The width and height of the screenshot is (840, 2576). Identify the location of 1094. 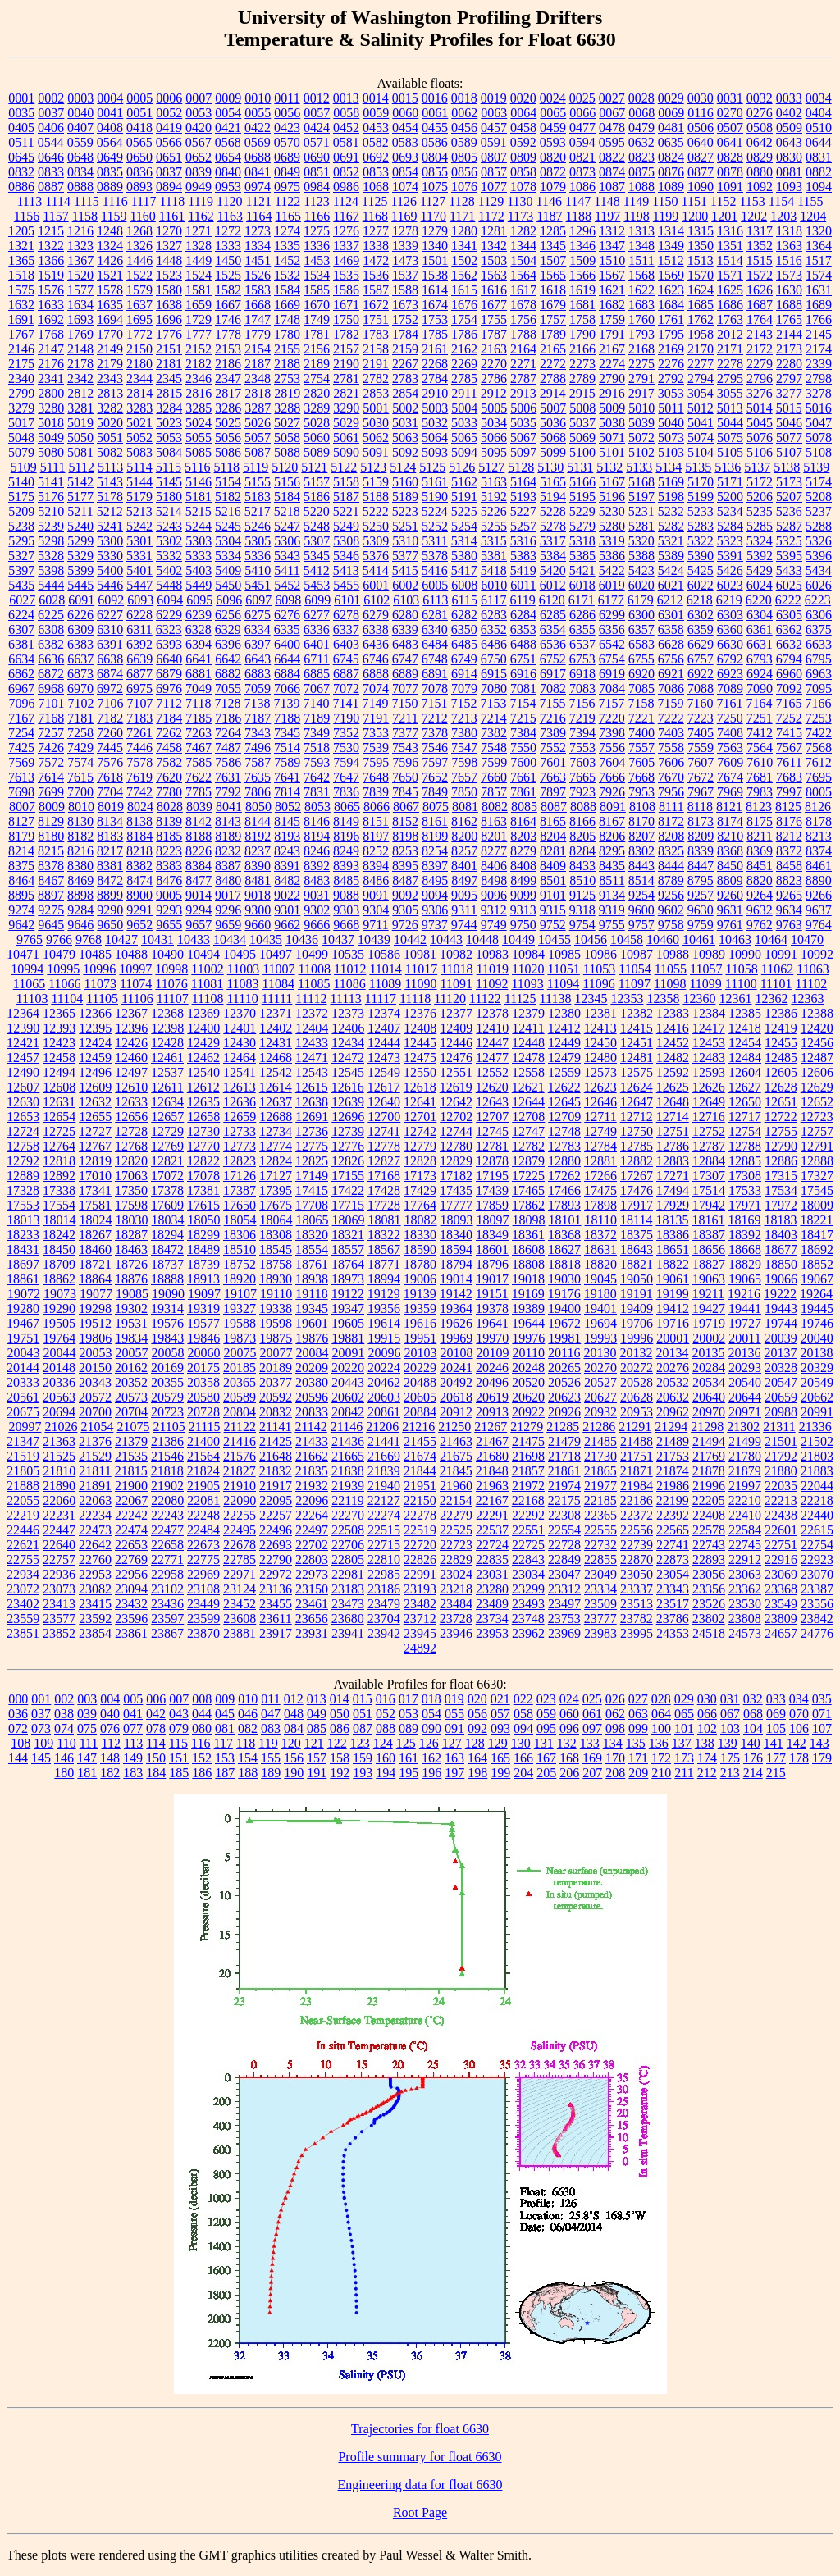
(819, 187).